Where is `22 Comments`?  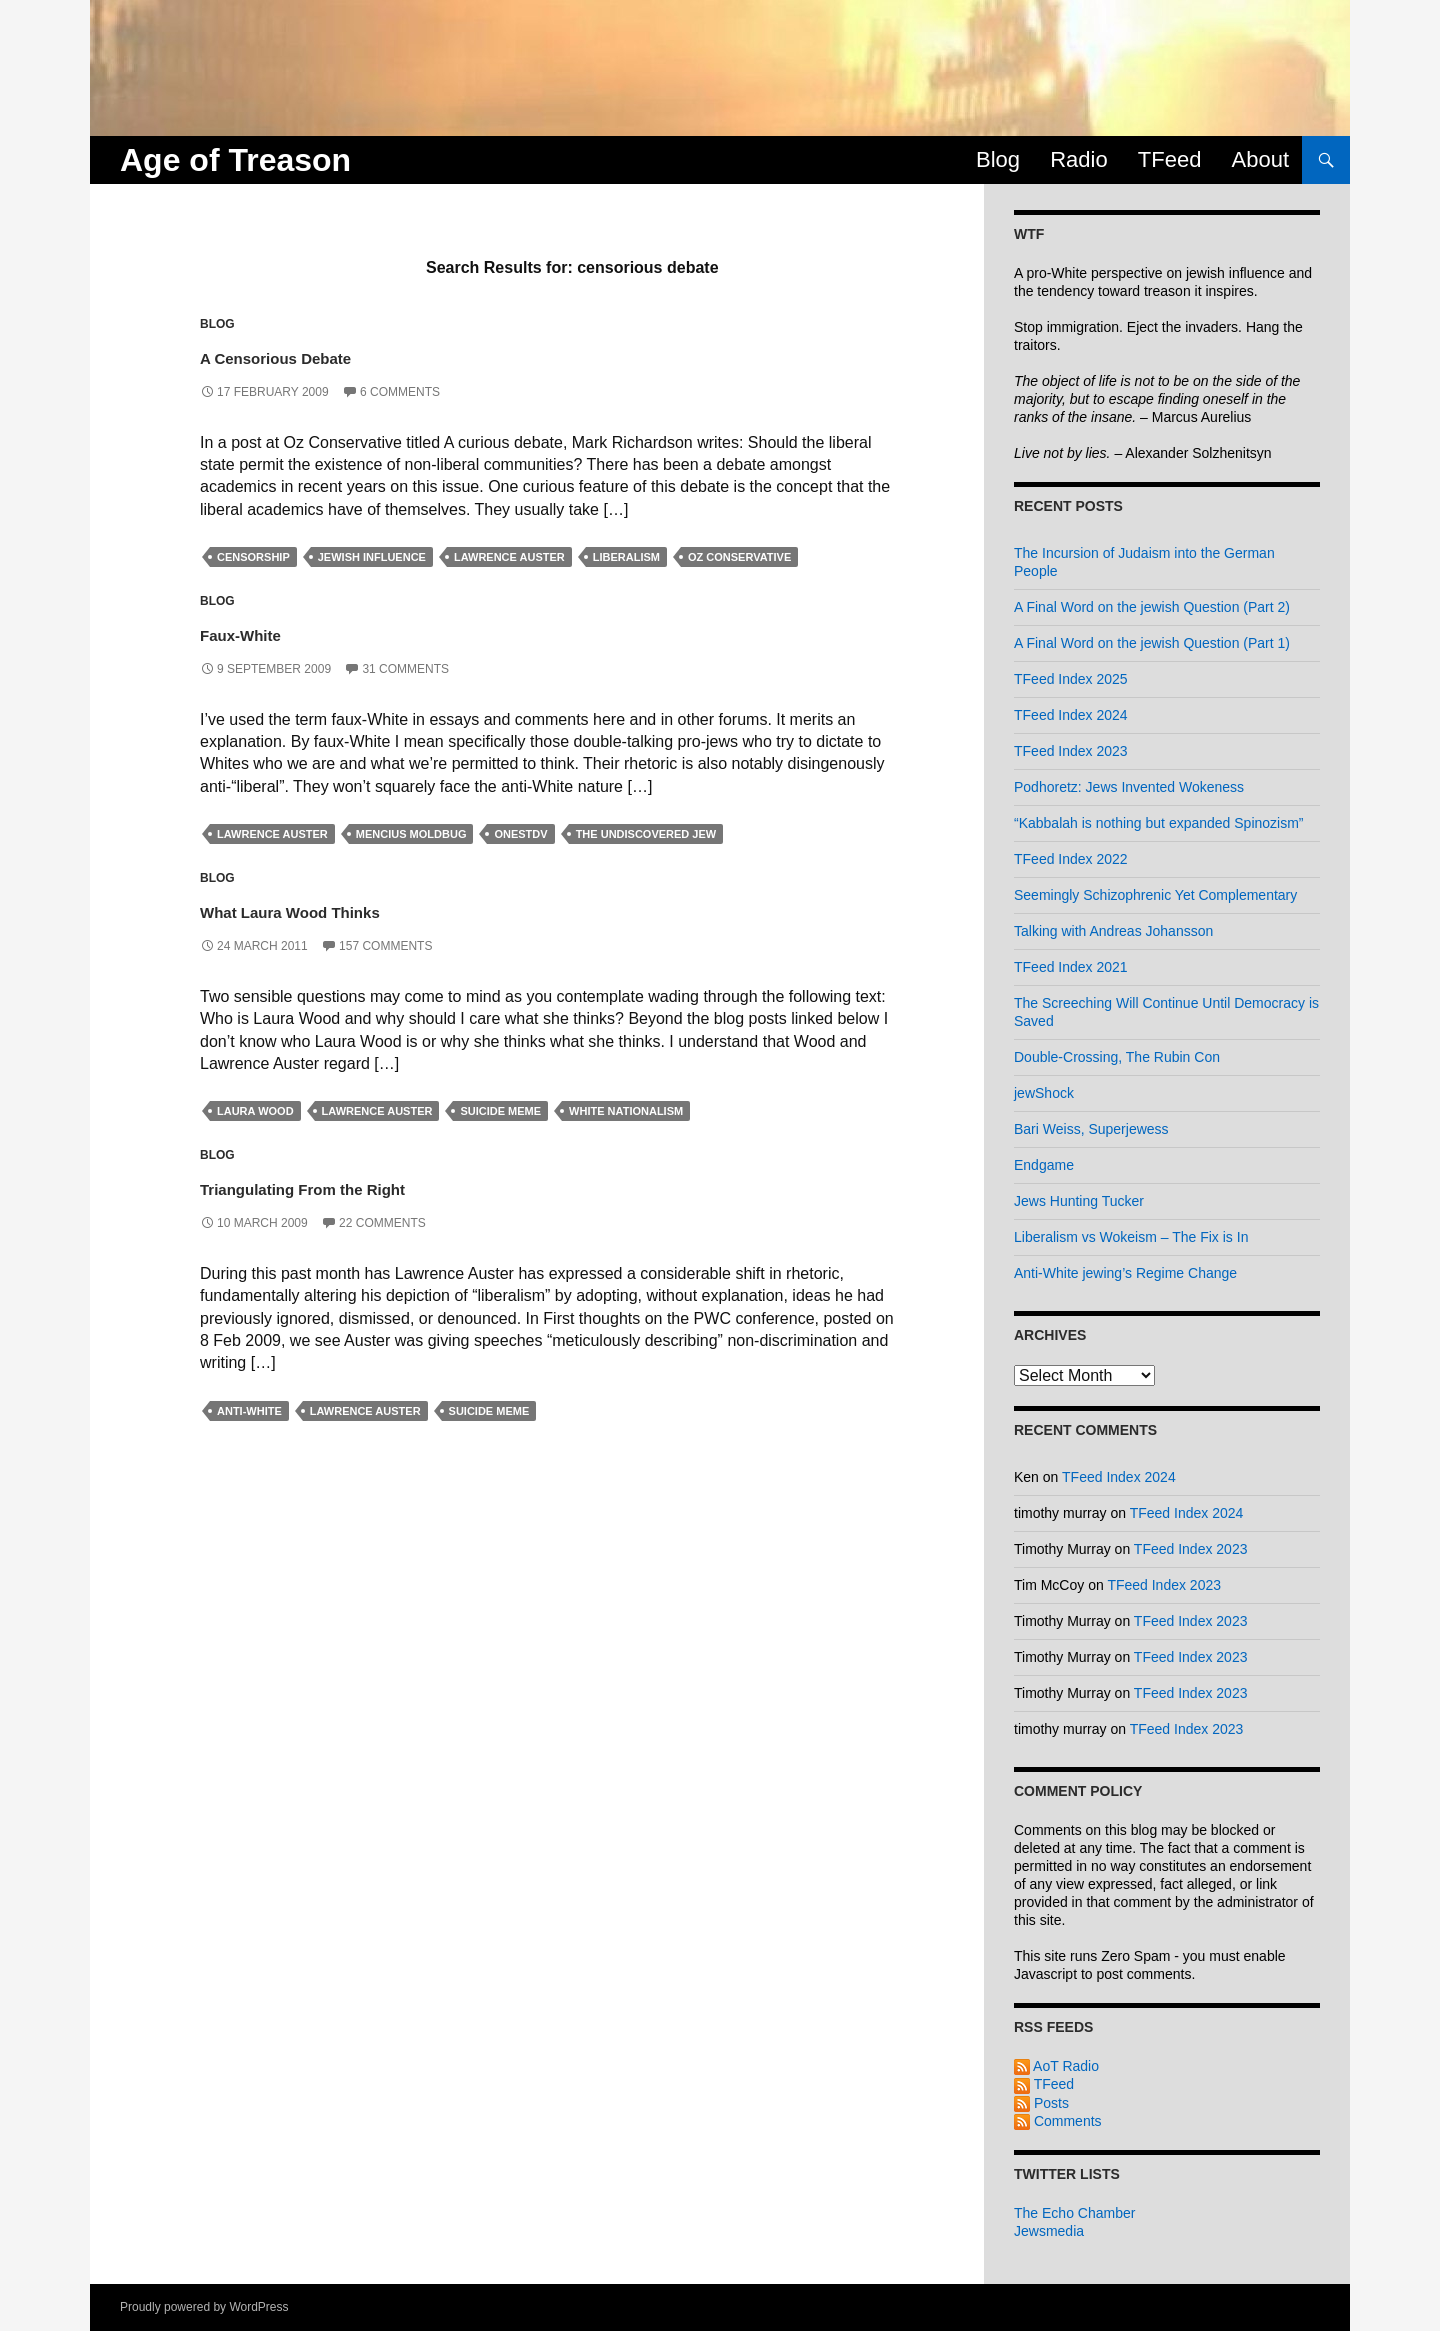
22 Comments is located at coordinates (382, 1223).